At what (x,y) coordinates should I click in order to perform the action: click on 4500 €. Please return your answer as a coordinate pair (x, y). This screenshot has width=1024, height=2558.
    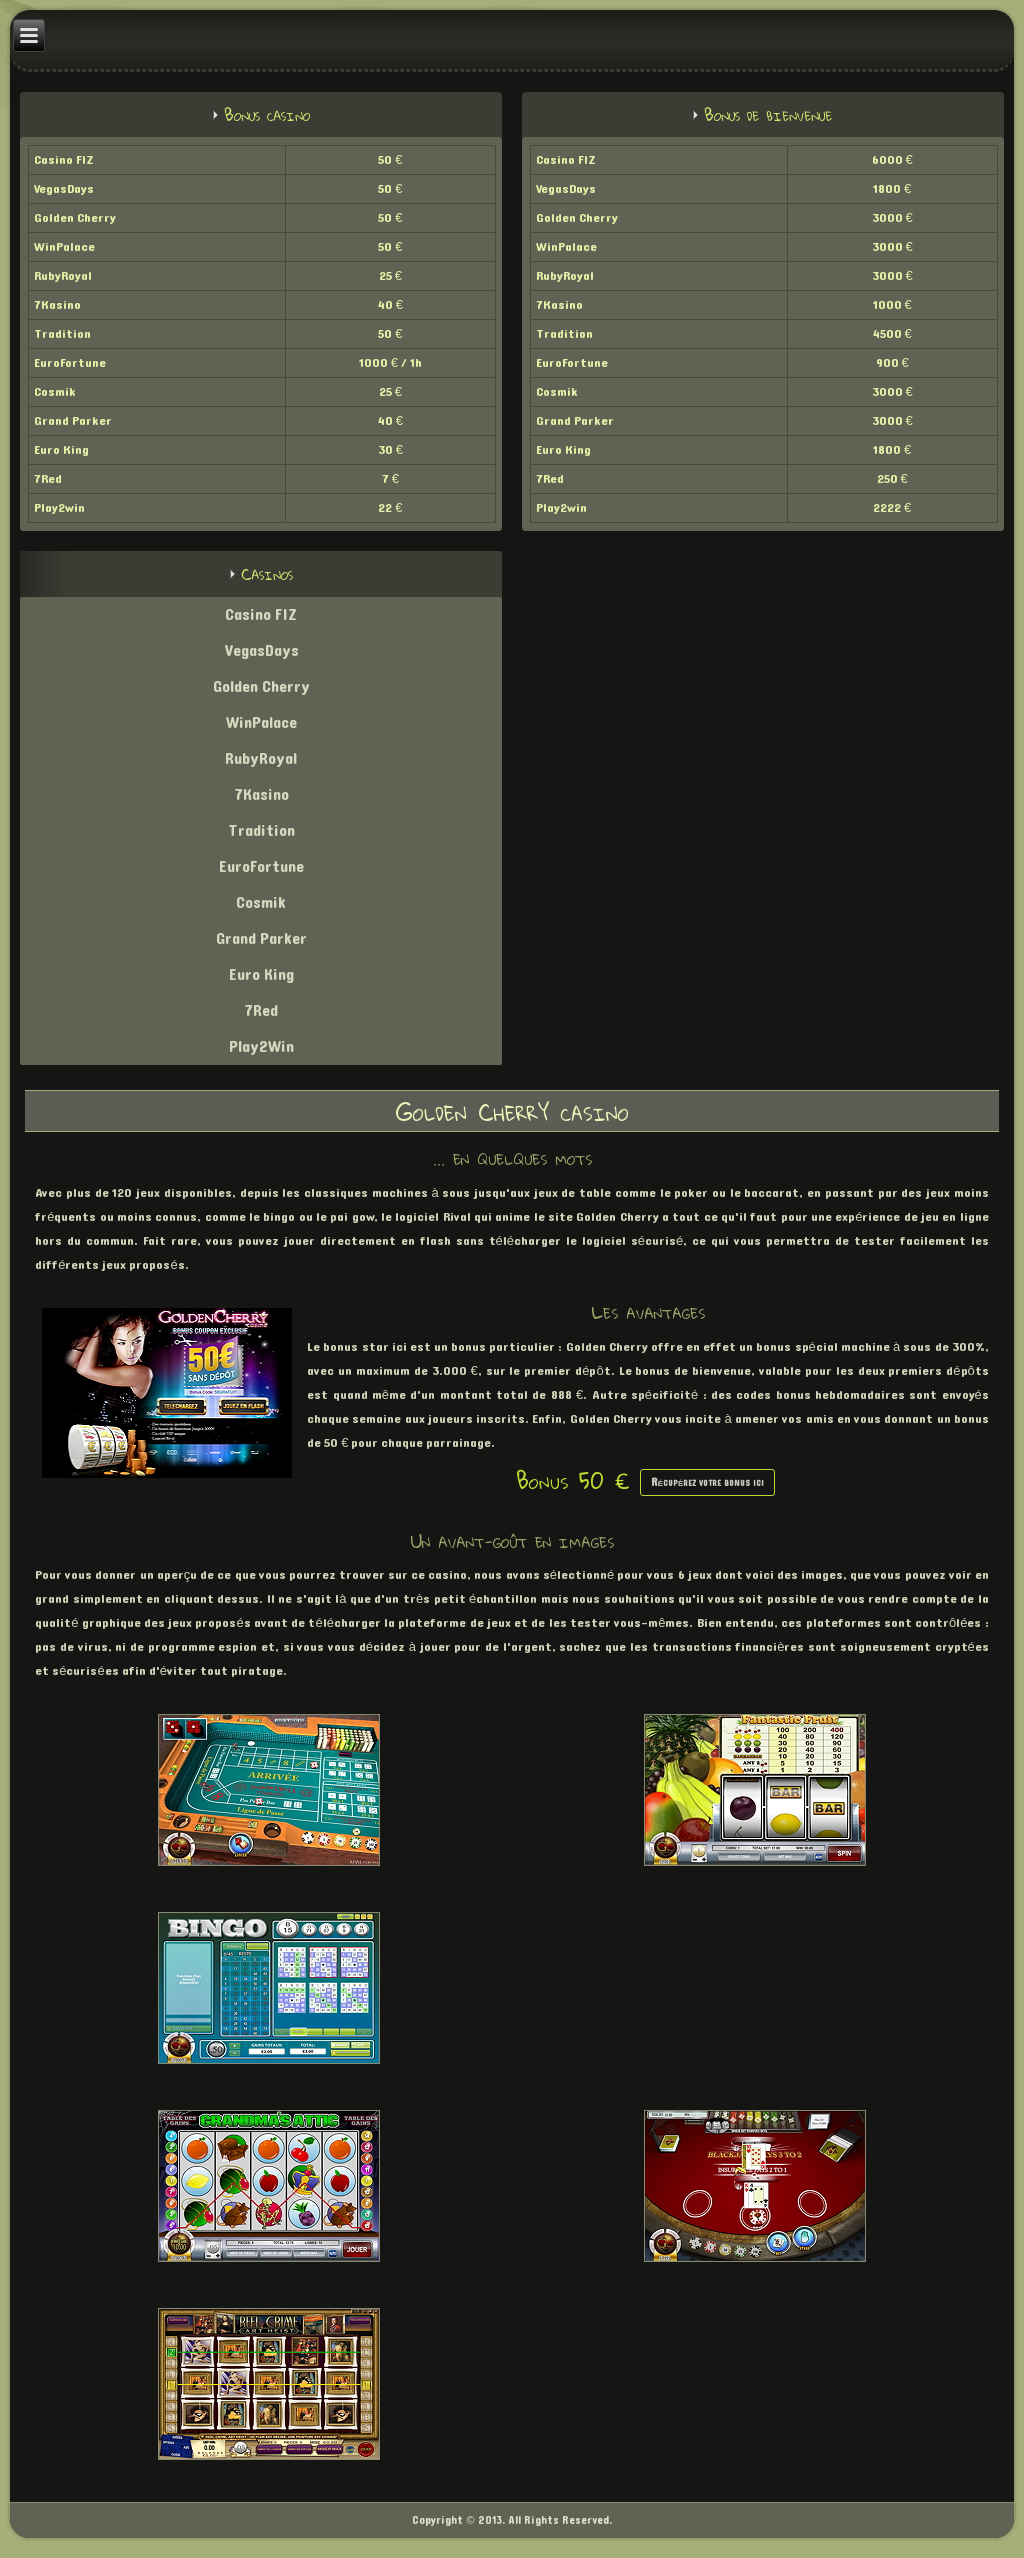
    Looking at the image, I should click on (892, 334).